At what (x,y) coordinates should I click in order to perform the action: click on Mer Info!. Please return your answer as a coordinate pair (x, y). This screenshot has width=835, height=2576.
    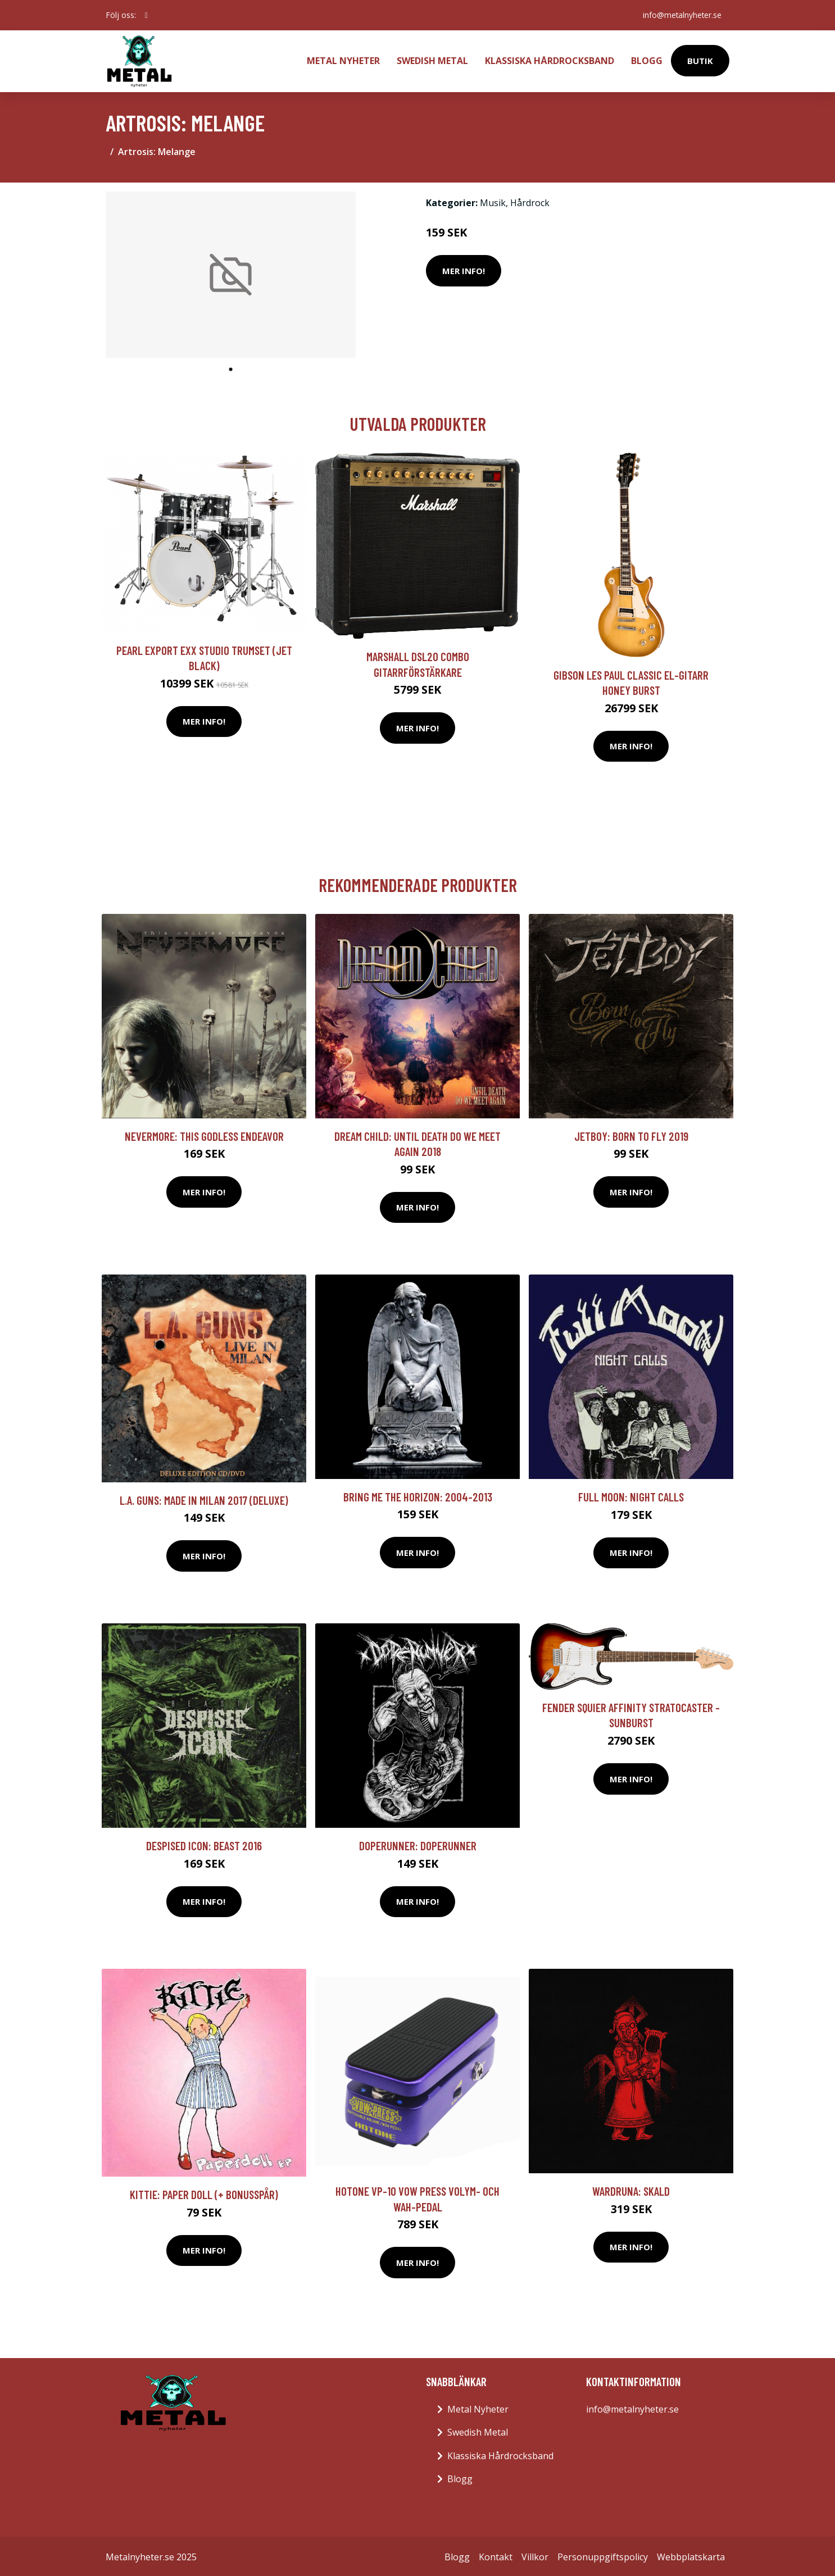
    Looking at the image, I should click on (463, 268).